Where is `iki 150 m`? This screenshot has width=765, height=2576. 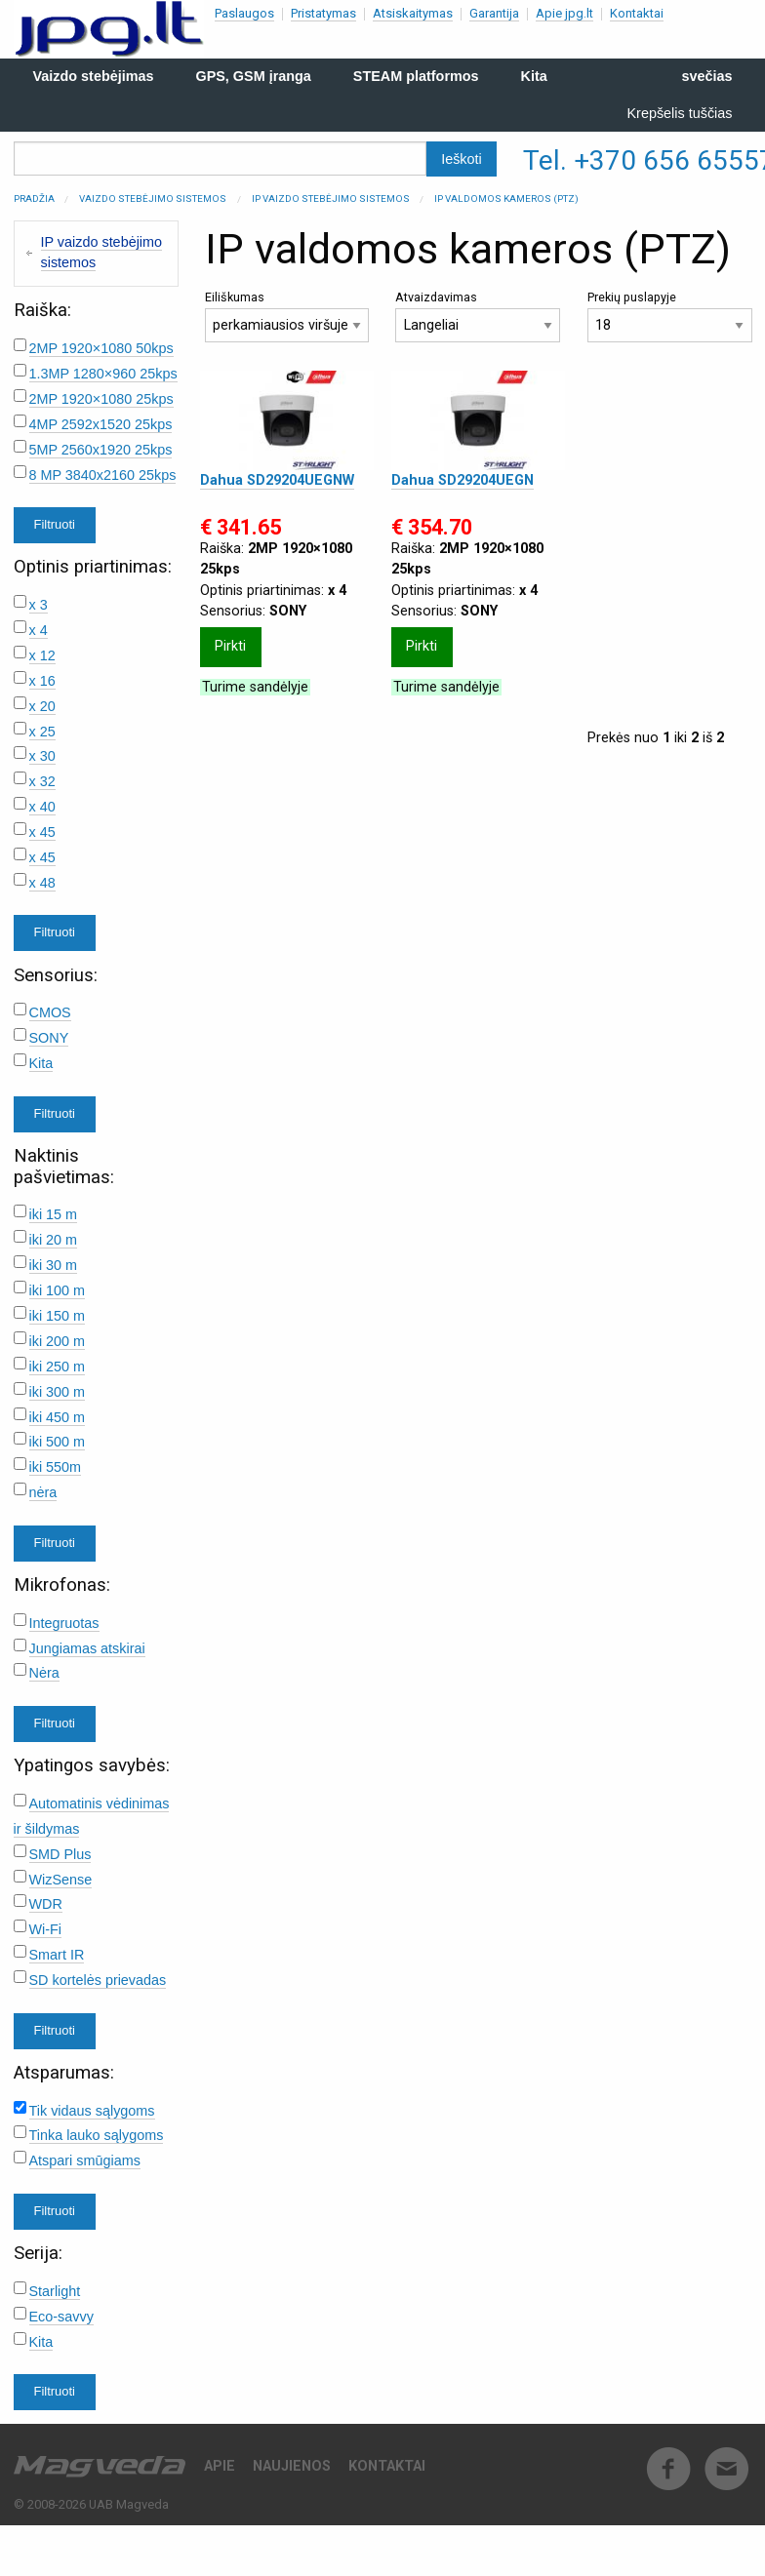 iki 150 m is located at coordinates (57, 1316).